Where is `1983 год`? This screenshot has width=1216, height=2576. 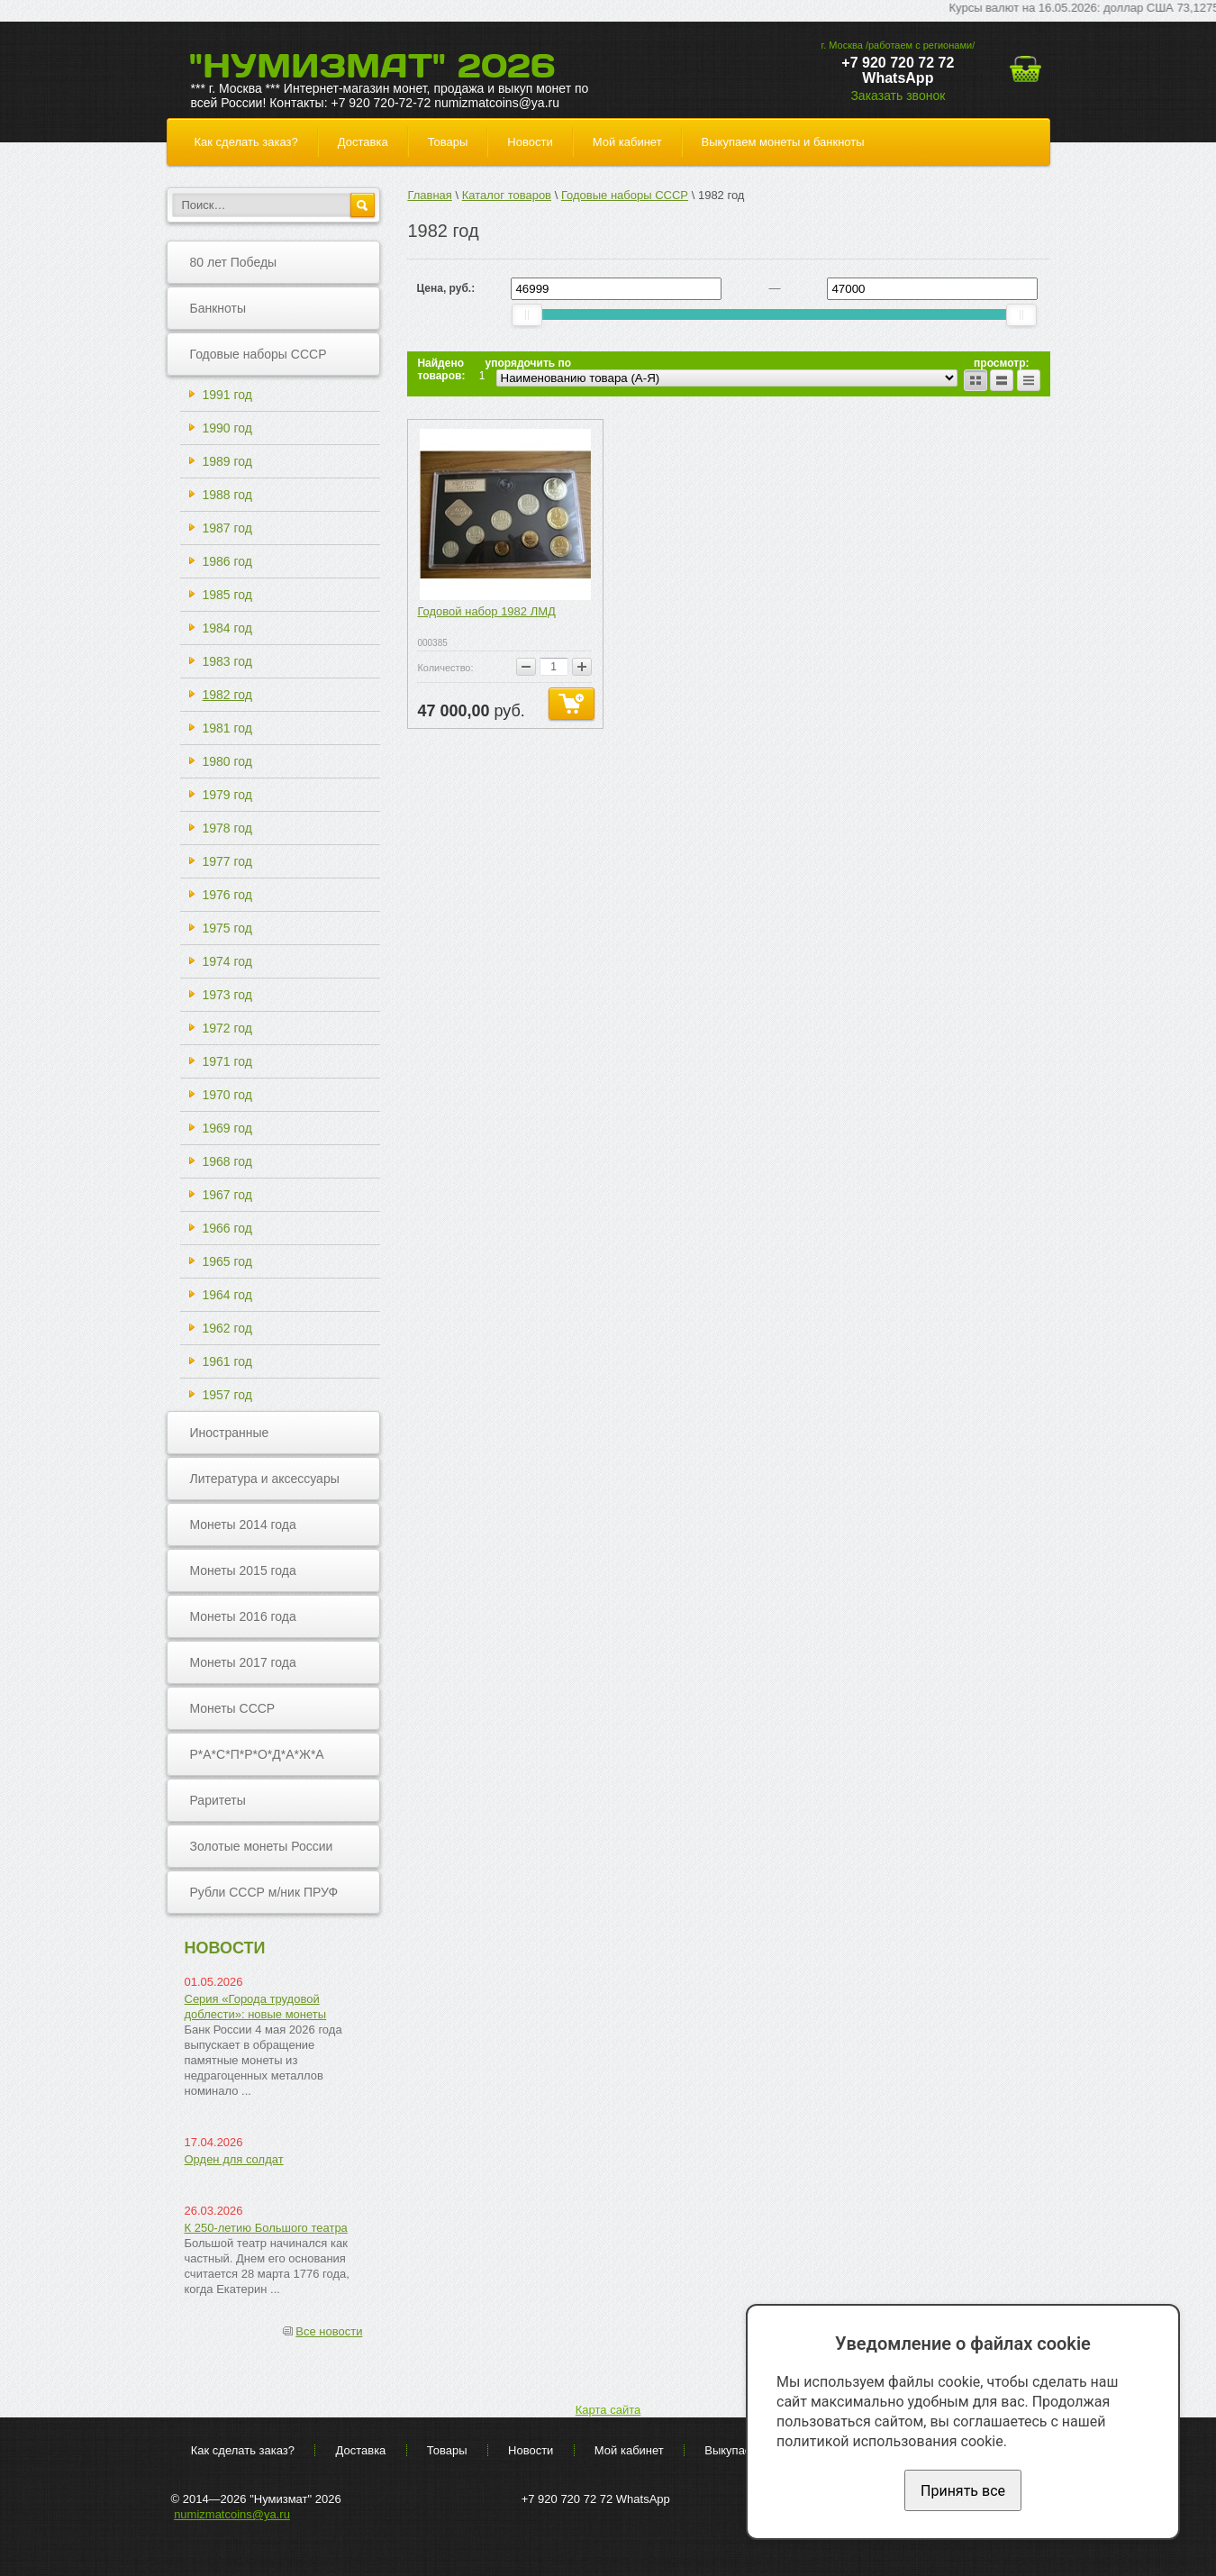
1983 год is located at coordinates (227, 661).